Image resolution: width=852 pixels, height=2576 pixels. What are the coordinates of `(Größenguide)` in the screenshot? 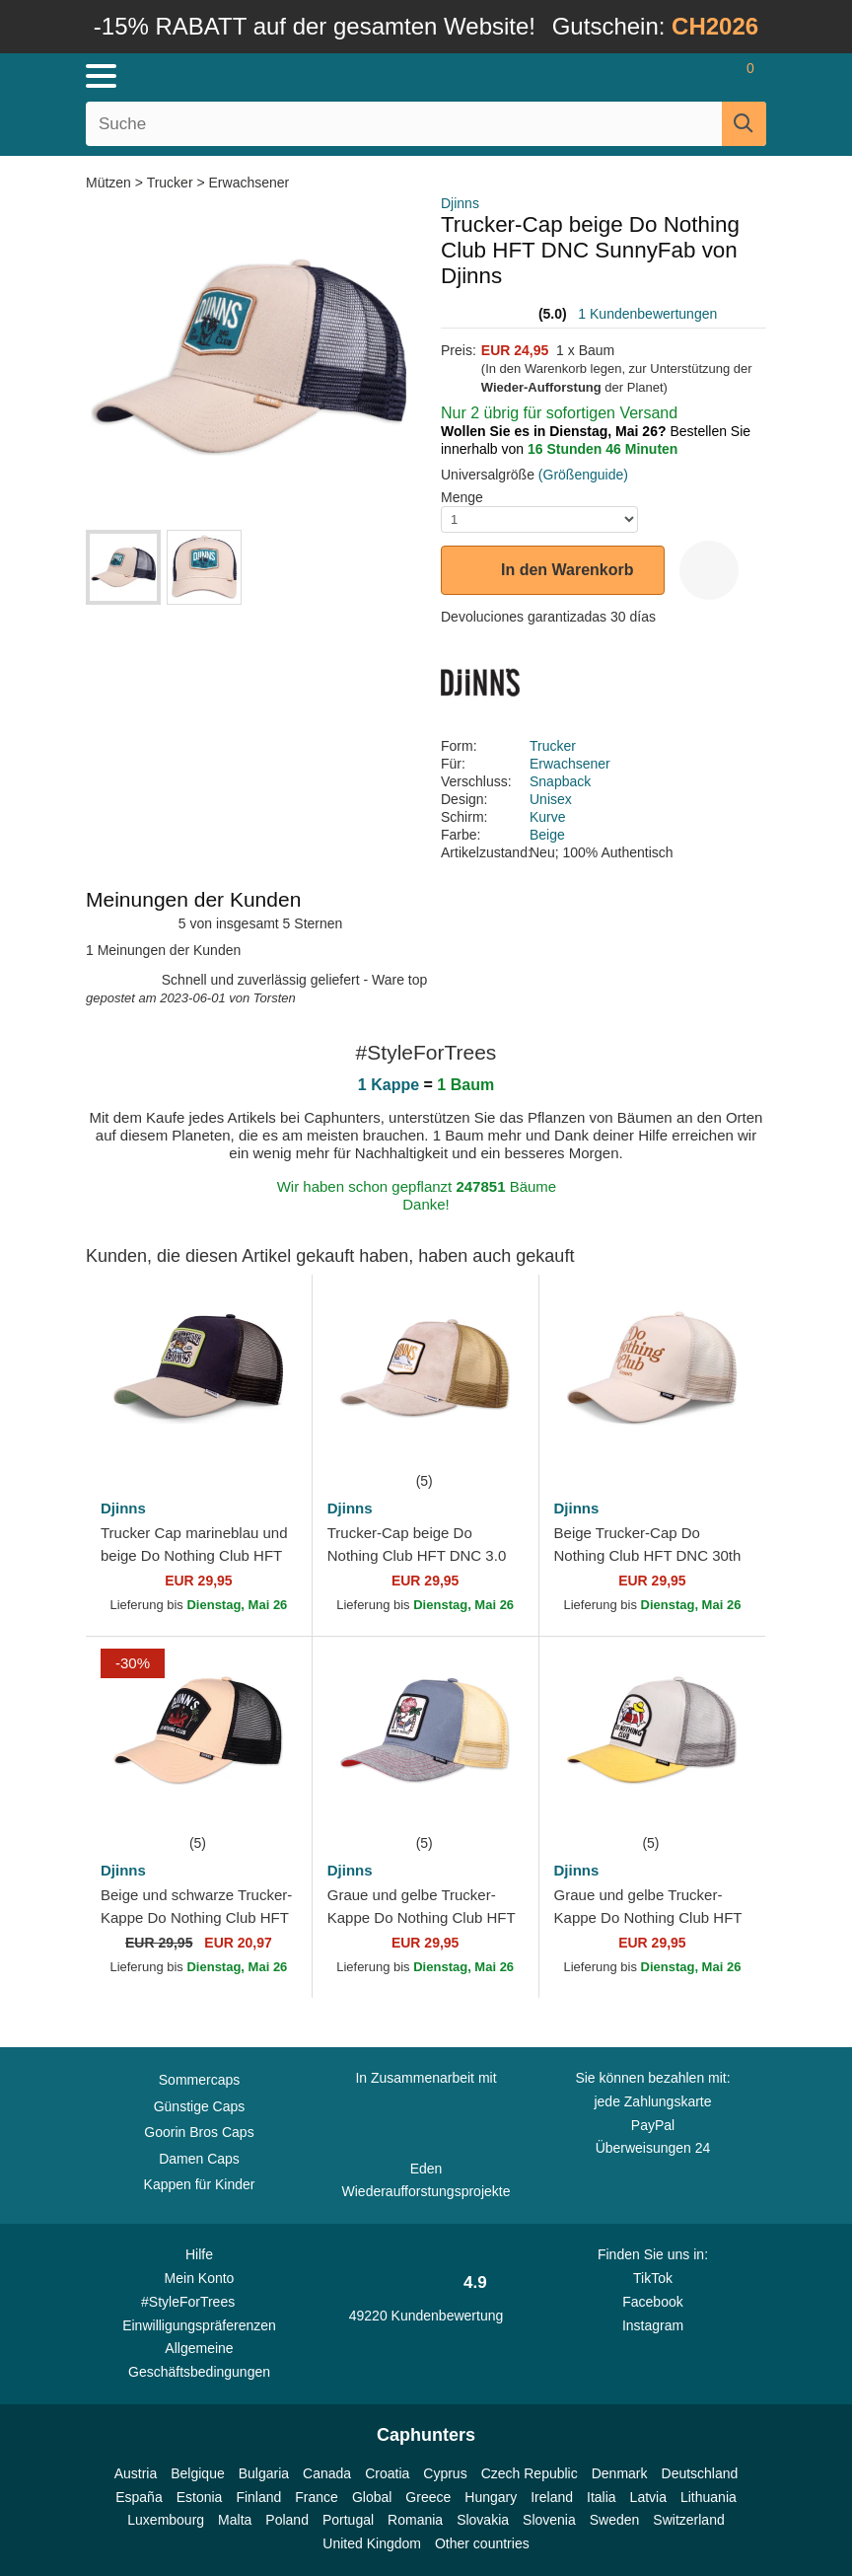 It's located at (583, 474).